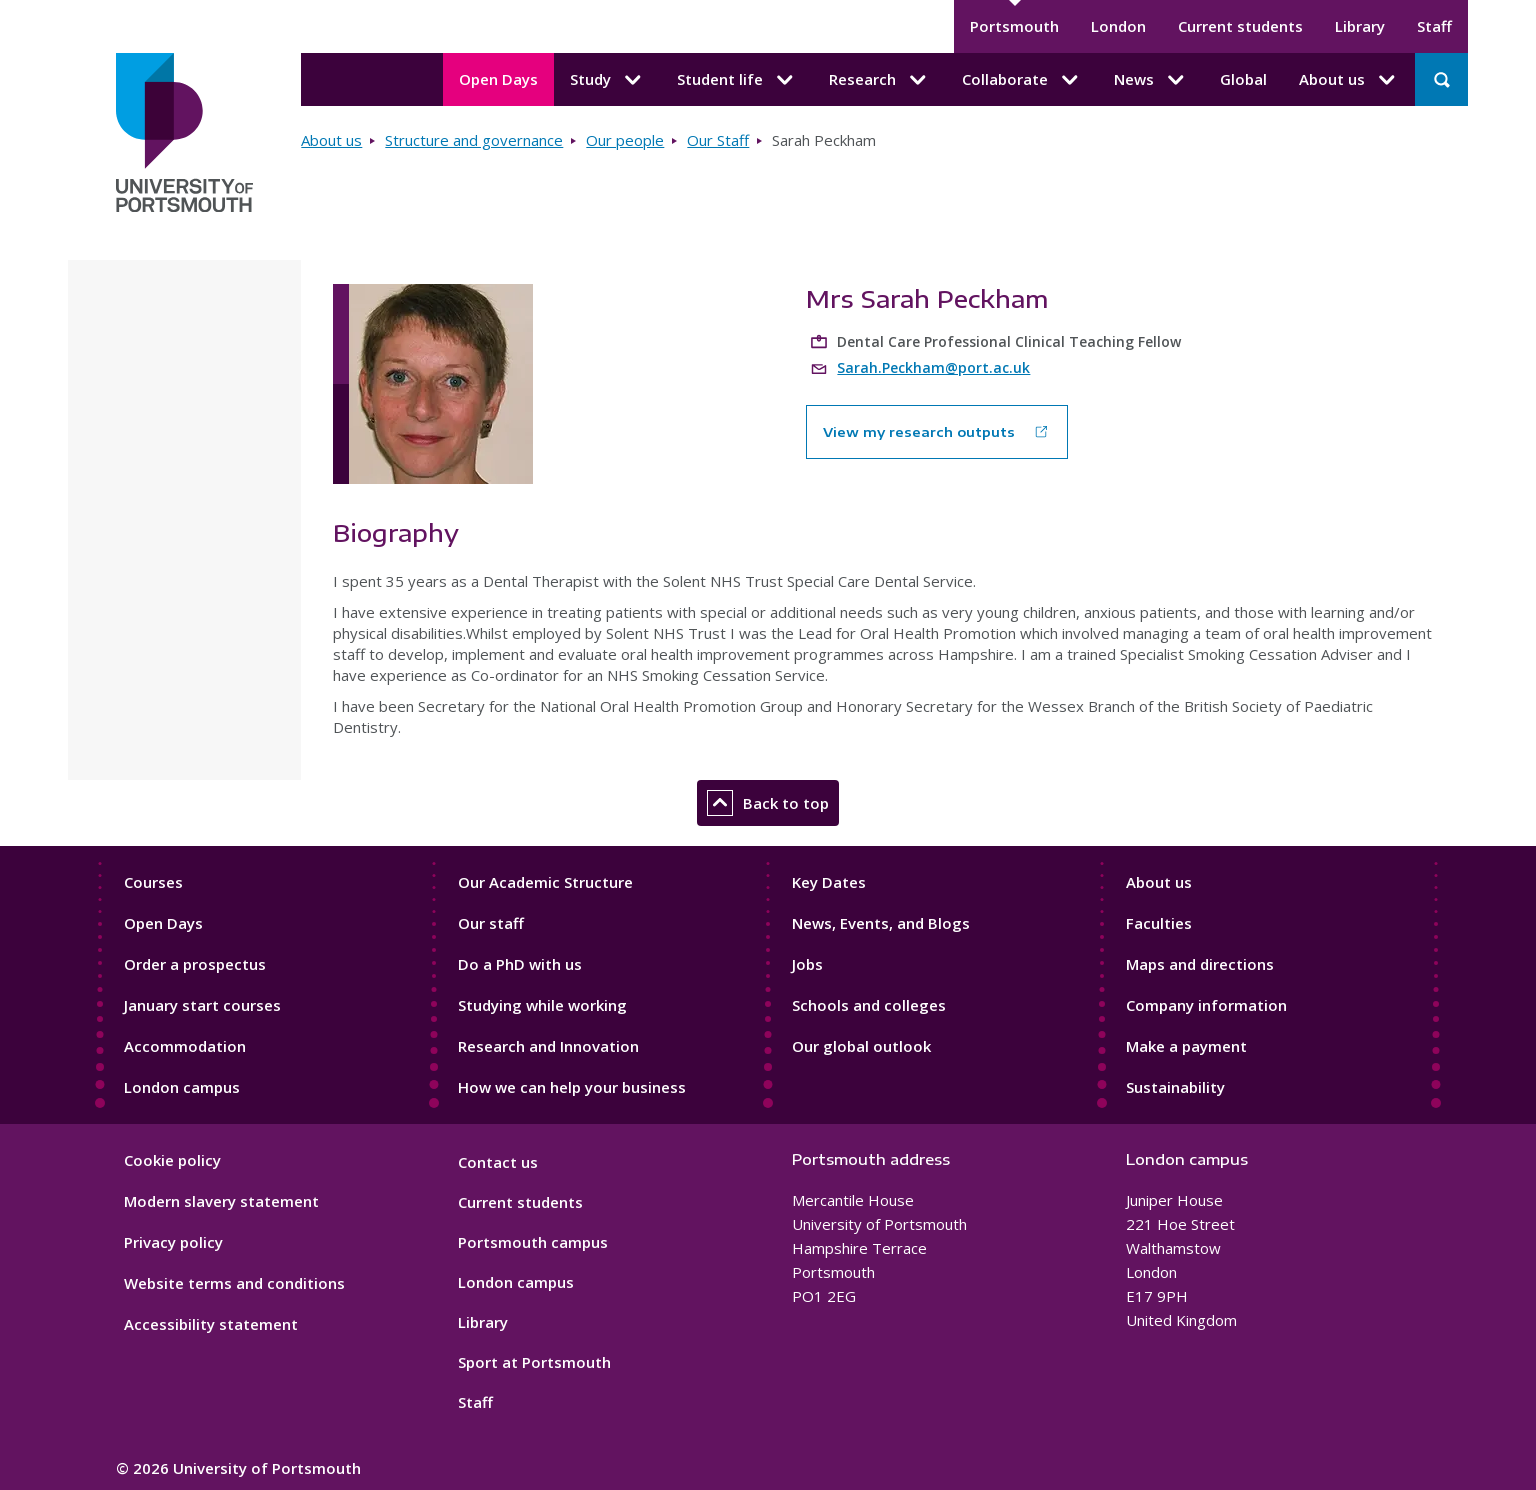 This screenshot has width=1536, height=1490. Describe the element at coordinates (625, 140) in the screenshot. I see `Our people` at that location.